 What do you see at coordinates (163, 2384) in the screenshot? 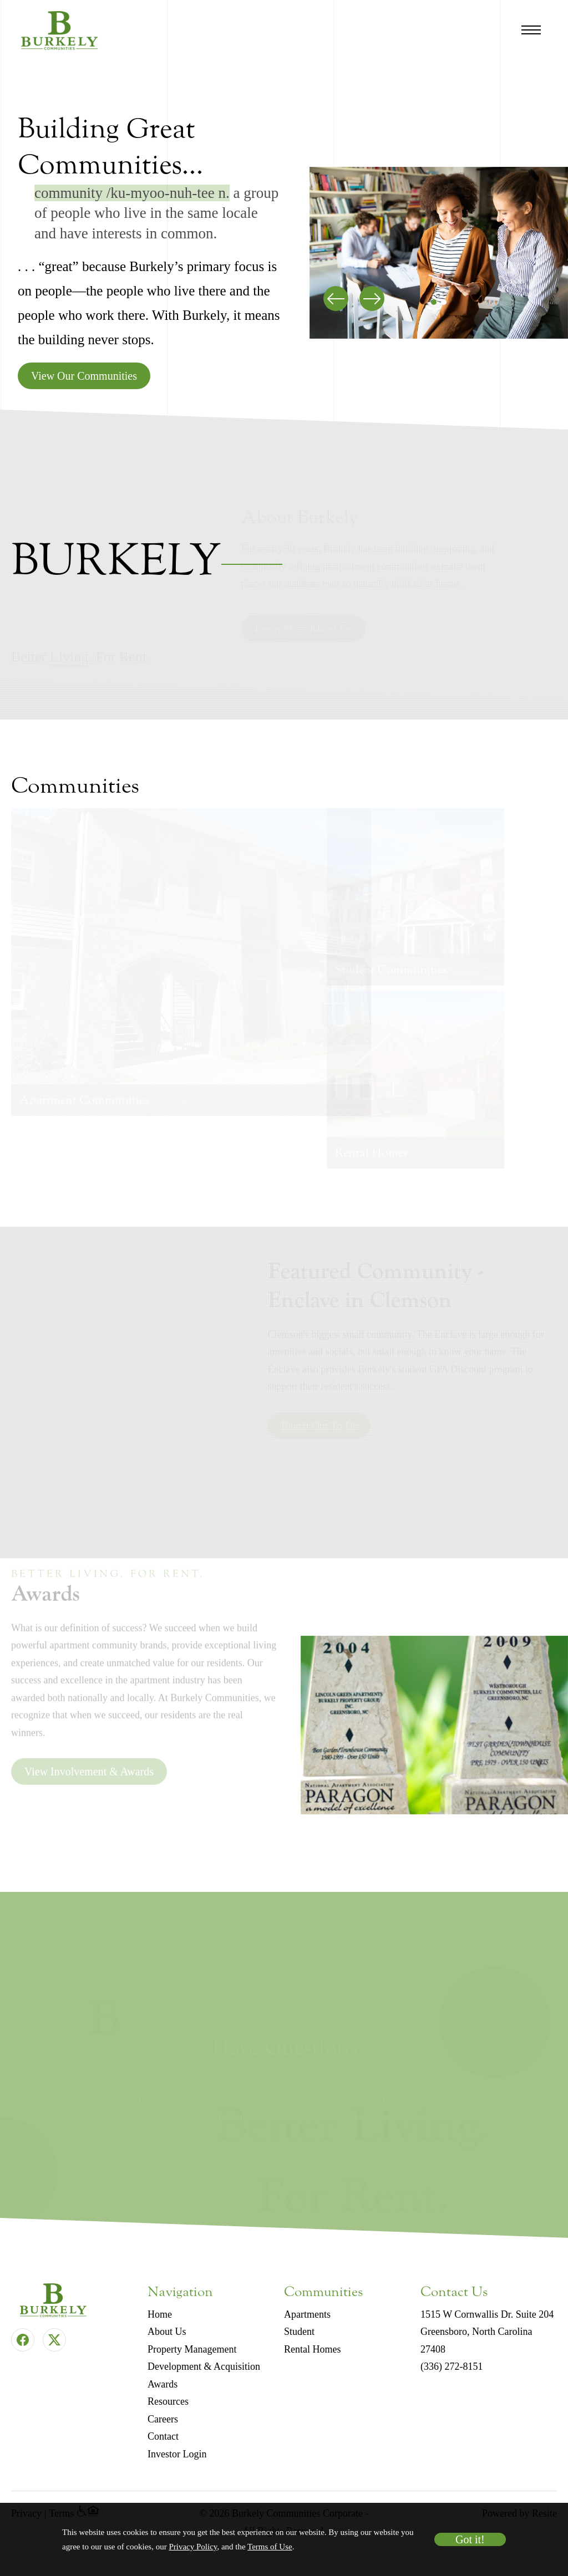
I see `Awards` at bounding box center [163, 2384].